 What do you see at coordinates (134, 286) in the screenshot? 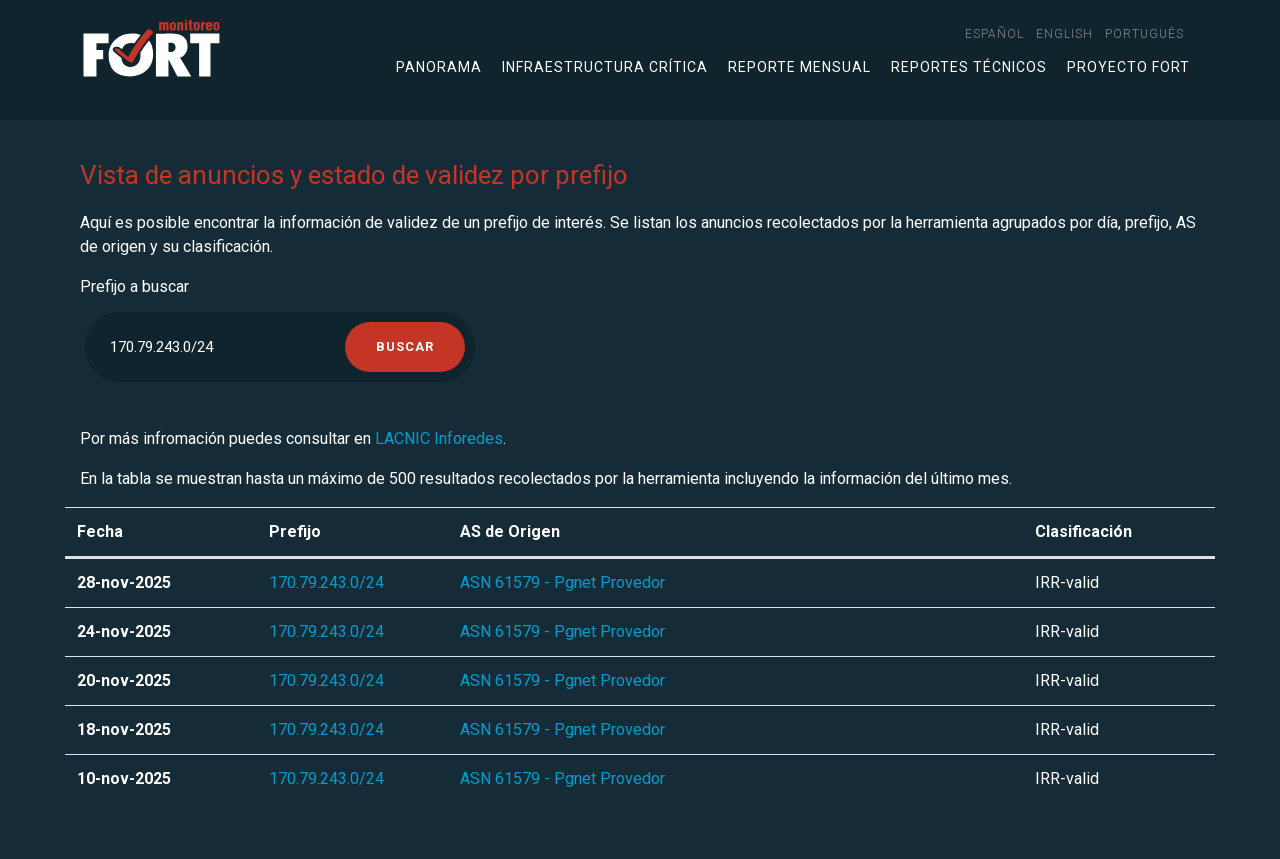
I see `Prefijo a buscar` at bounding box center [134, 286].